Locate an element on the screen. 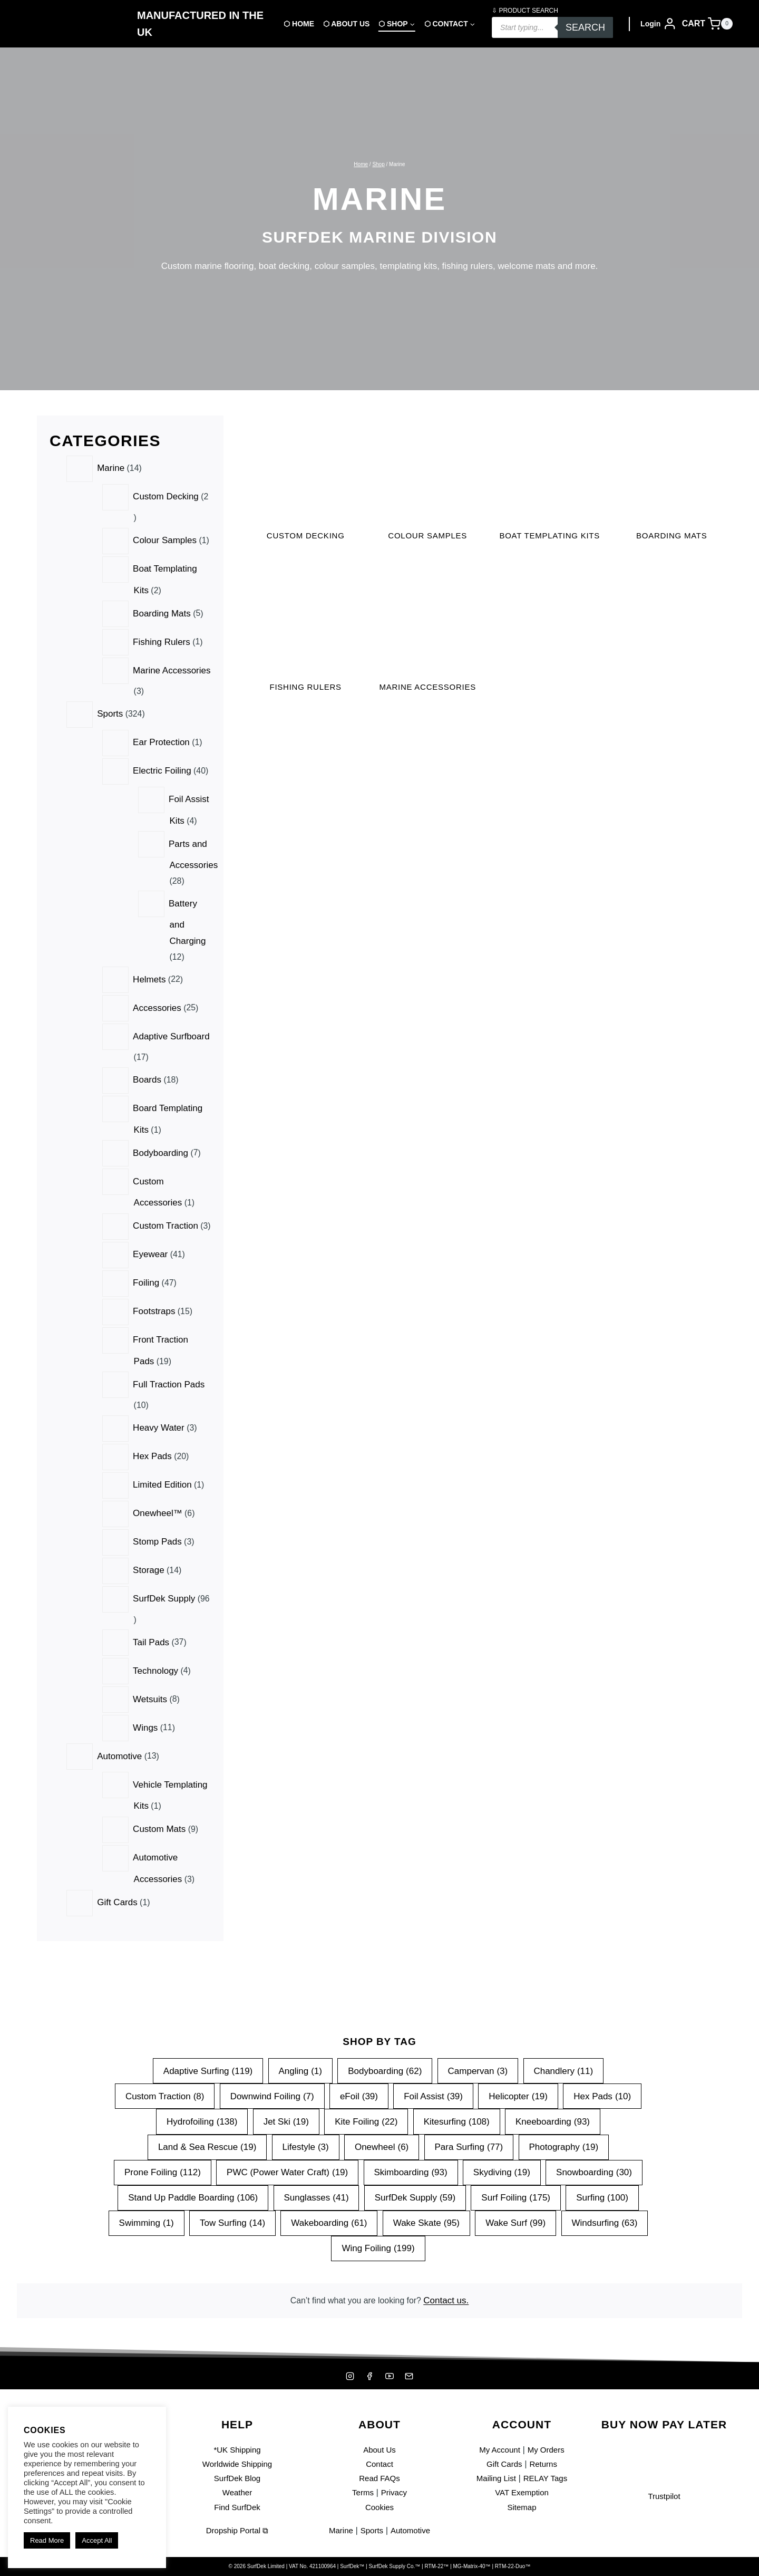  Chandlery [Chandlery (11 items)] is located at coordinates (563, 2066).